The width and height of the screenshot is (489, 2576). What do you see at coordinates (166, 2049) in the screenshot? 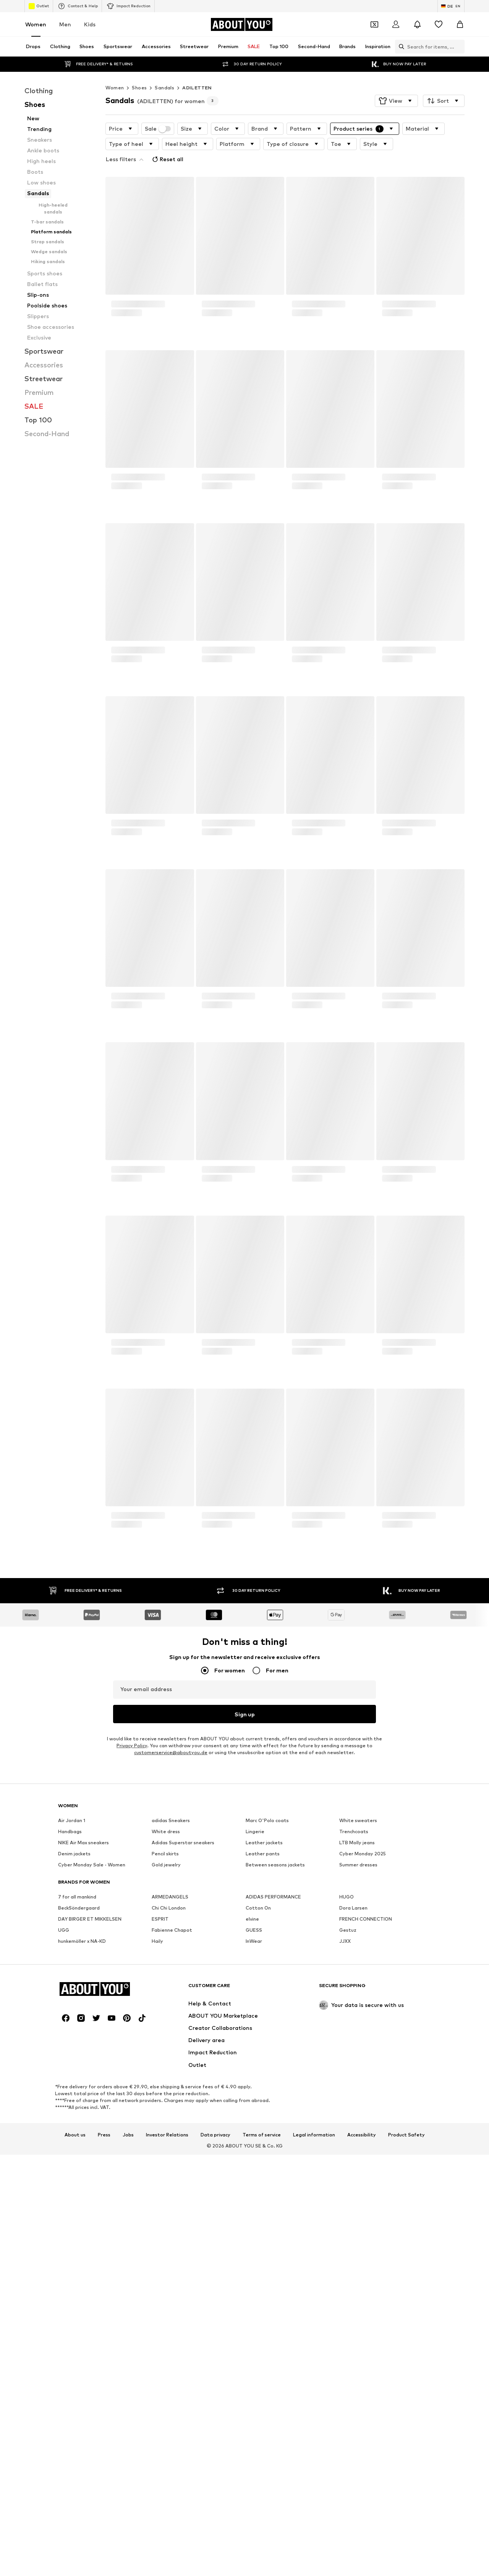
I see `White dress` at bounding box center [166, 2049].